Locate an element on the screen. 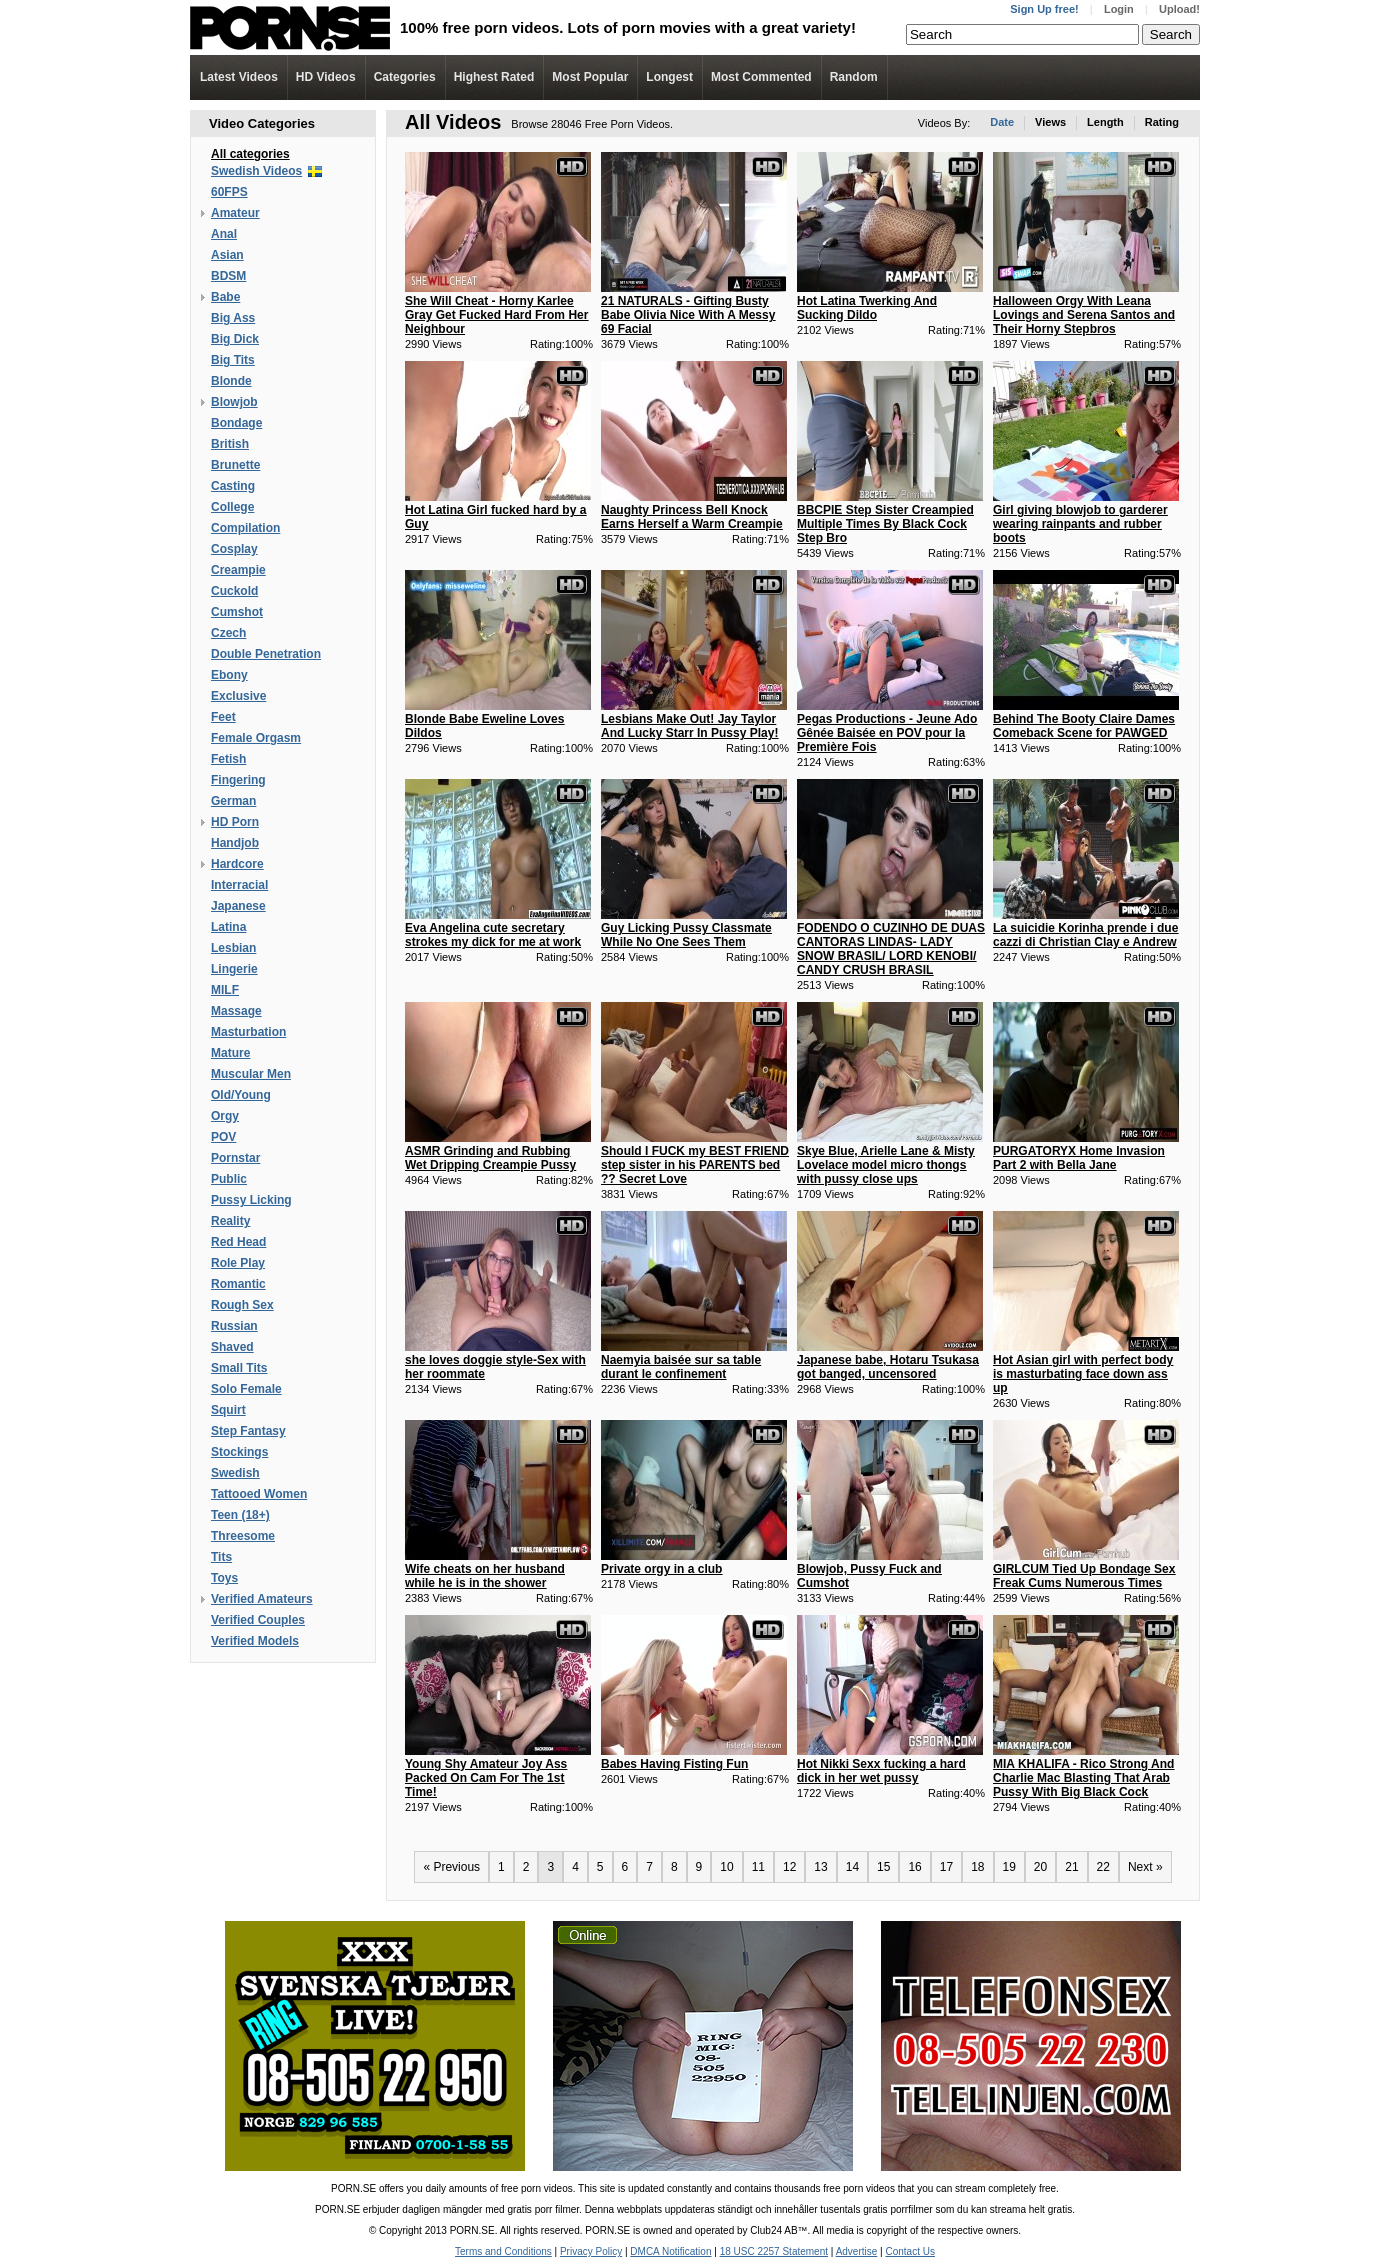 The width and height of the screenshot is (1390, 2267). 22 is located at coordinates (1103, 1867).